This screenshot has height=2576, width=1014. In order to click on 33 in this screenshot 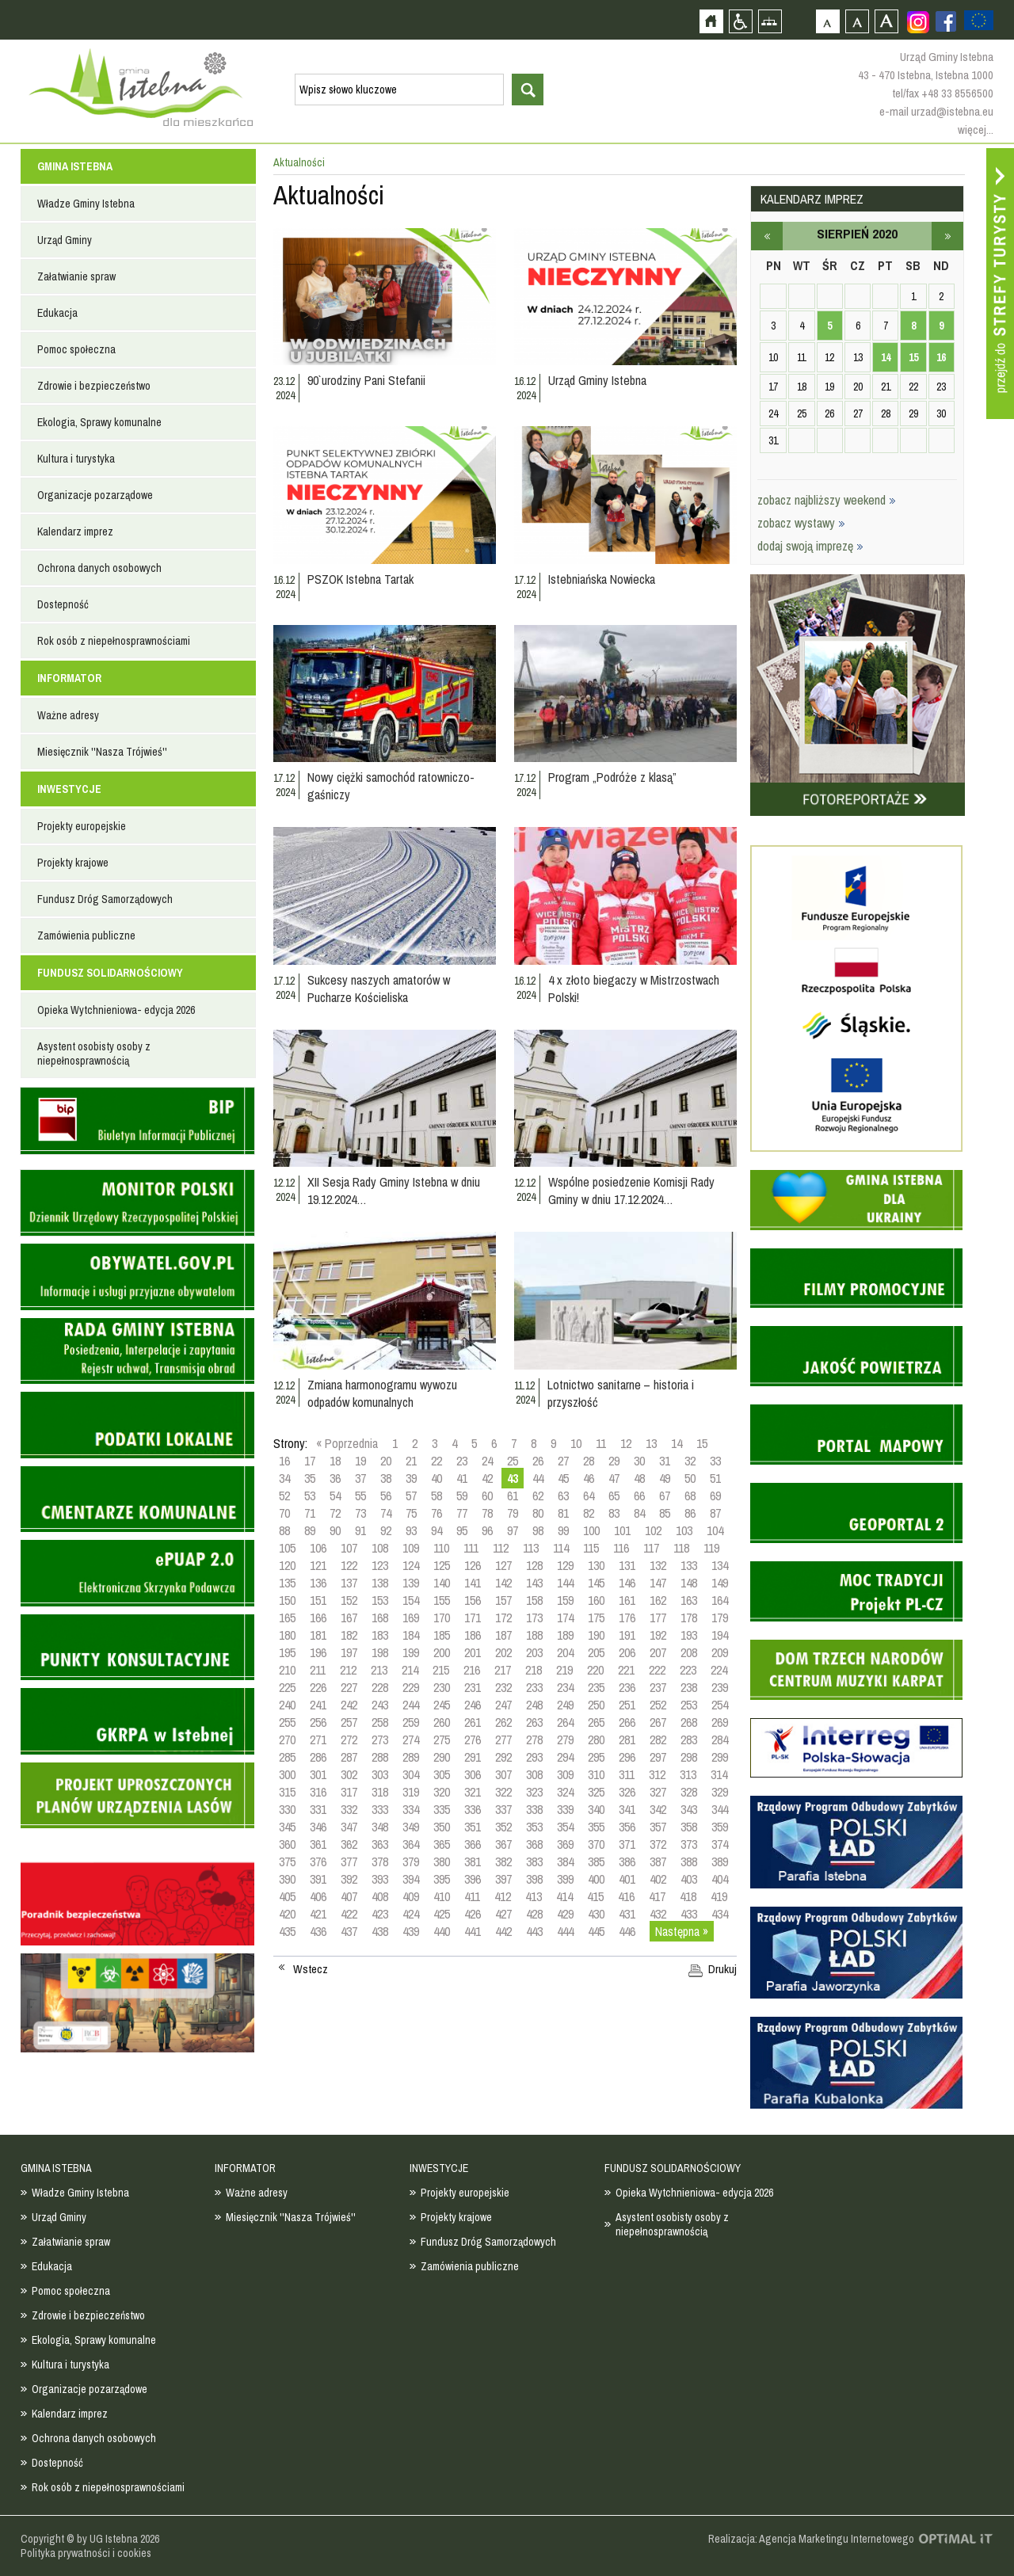, I will do `click(715, 1460)`.